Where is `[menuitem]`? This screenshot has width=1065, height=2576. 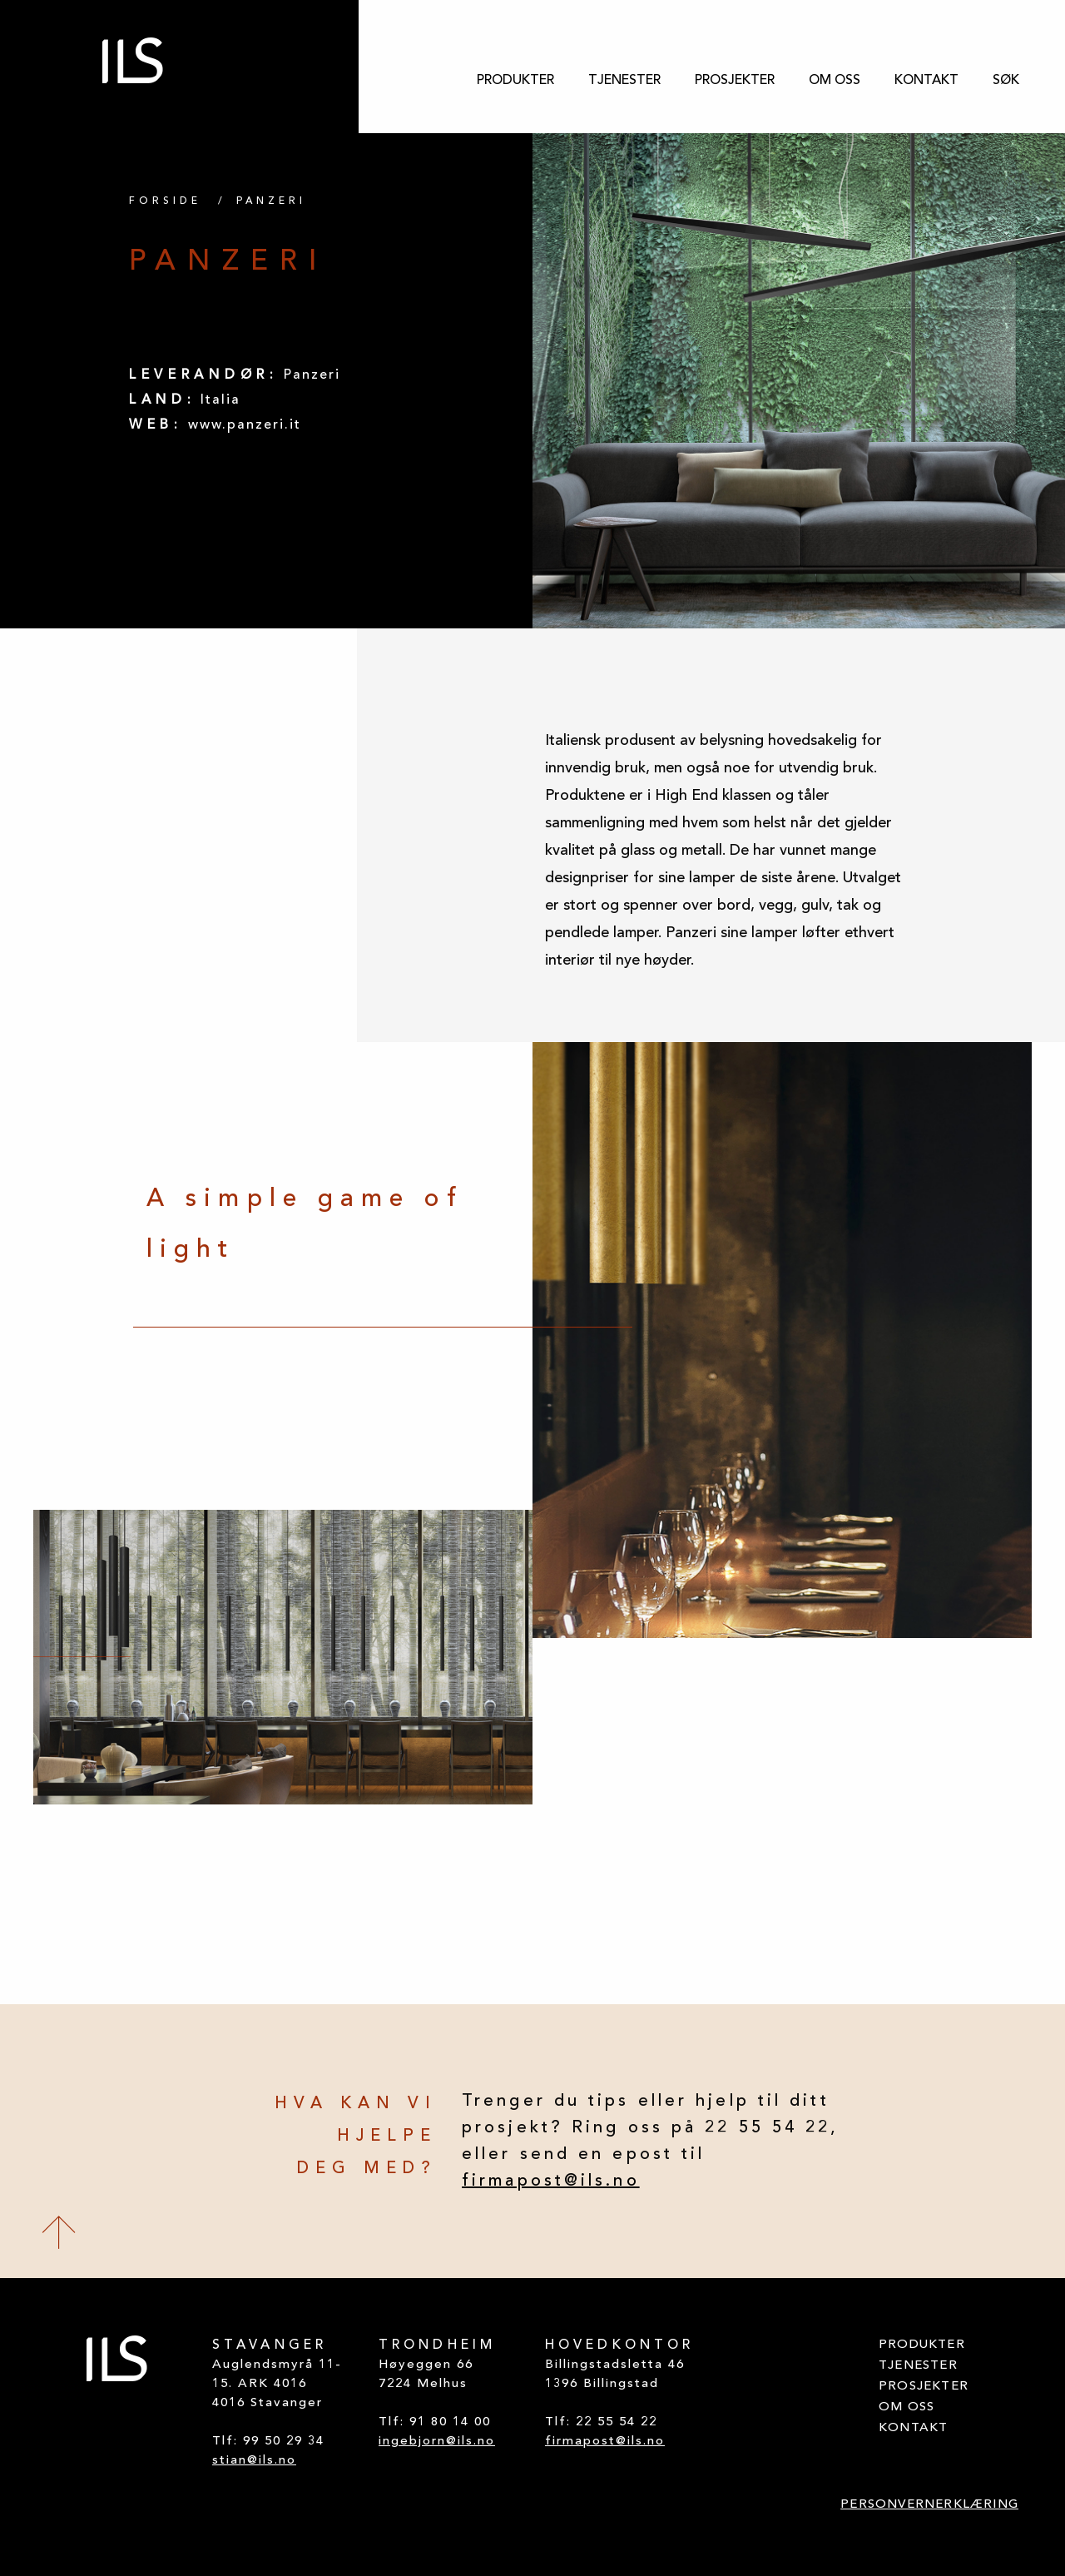 [menuitem] is located at coordinates (515, 81).